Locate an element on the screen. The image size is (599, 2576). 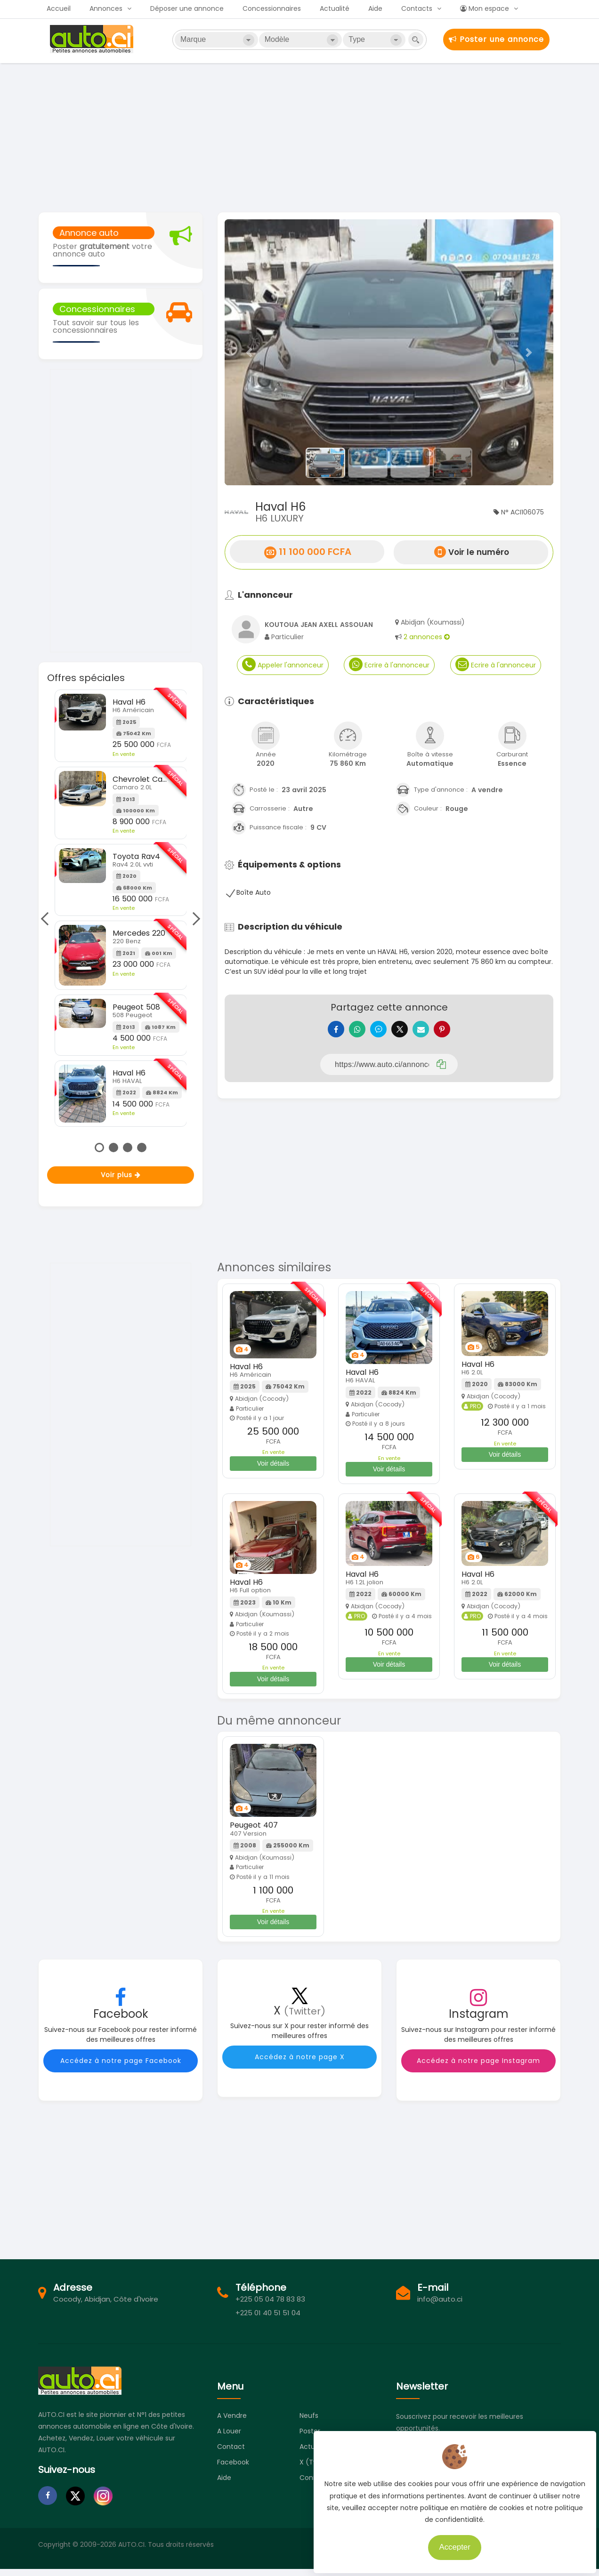
Facebook is located at coordinates (233, 2469).